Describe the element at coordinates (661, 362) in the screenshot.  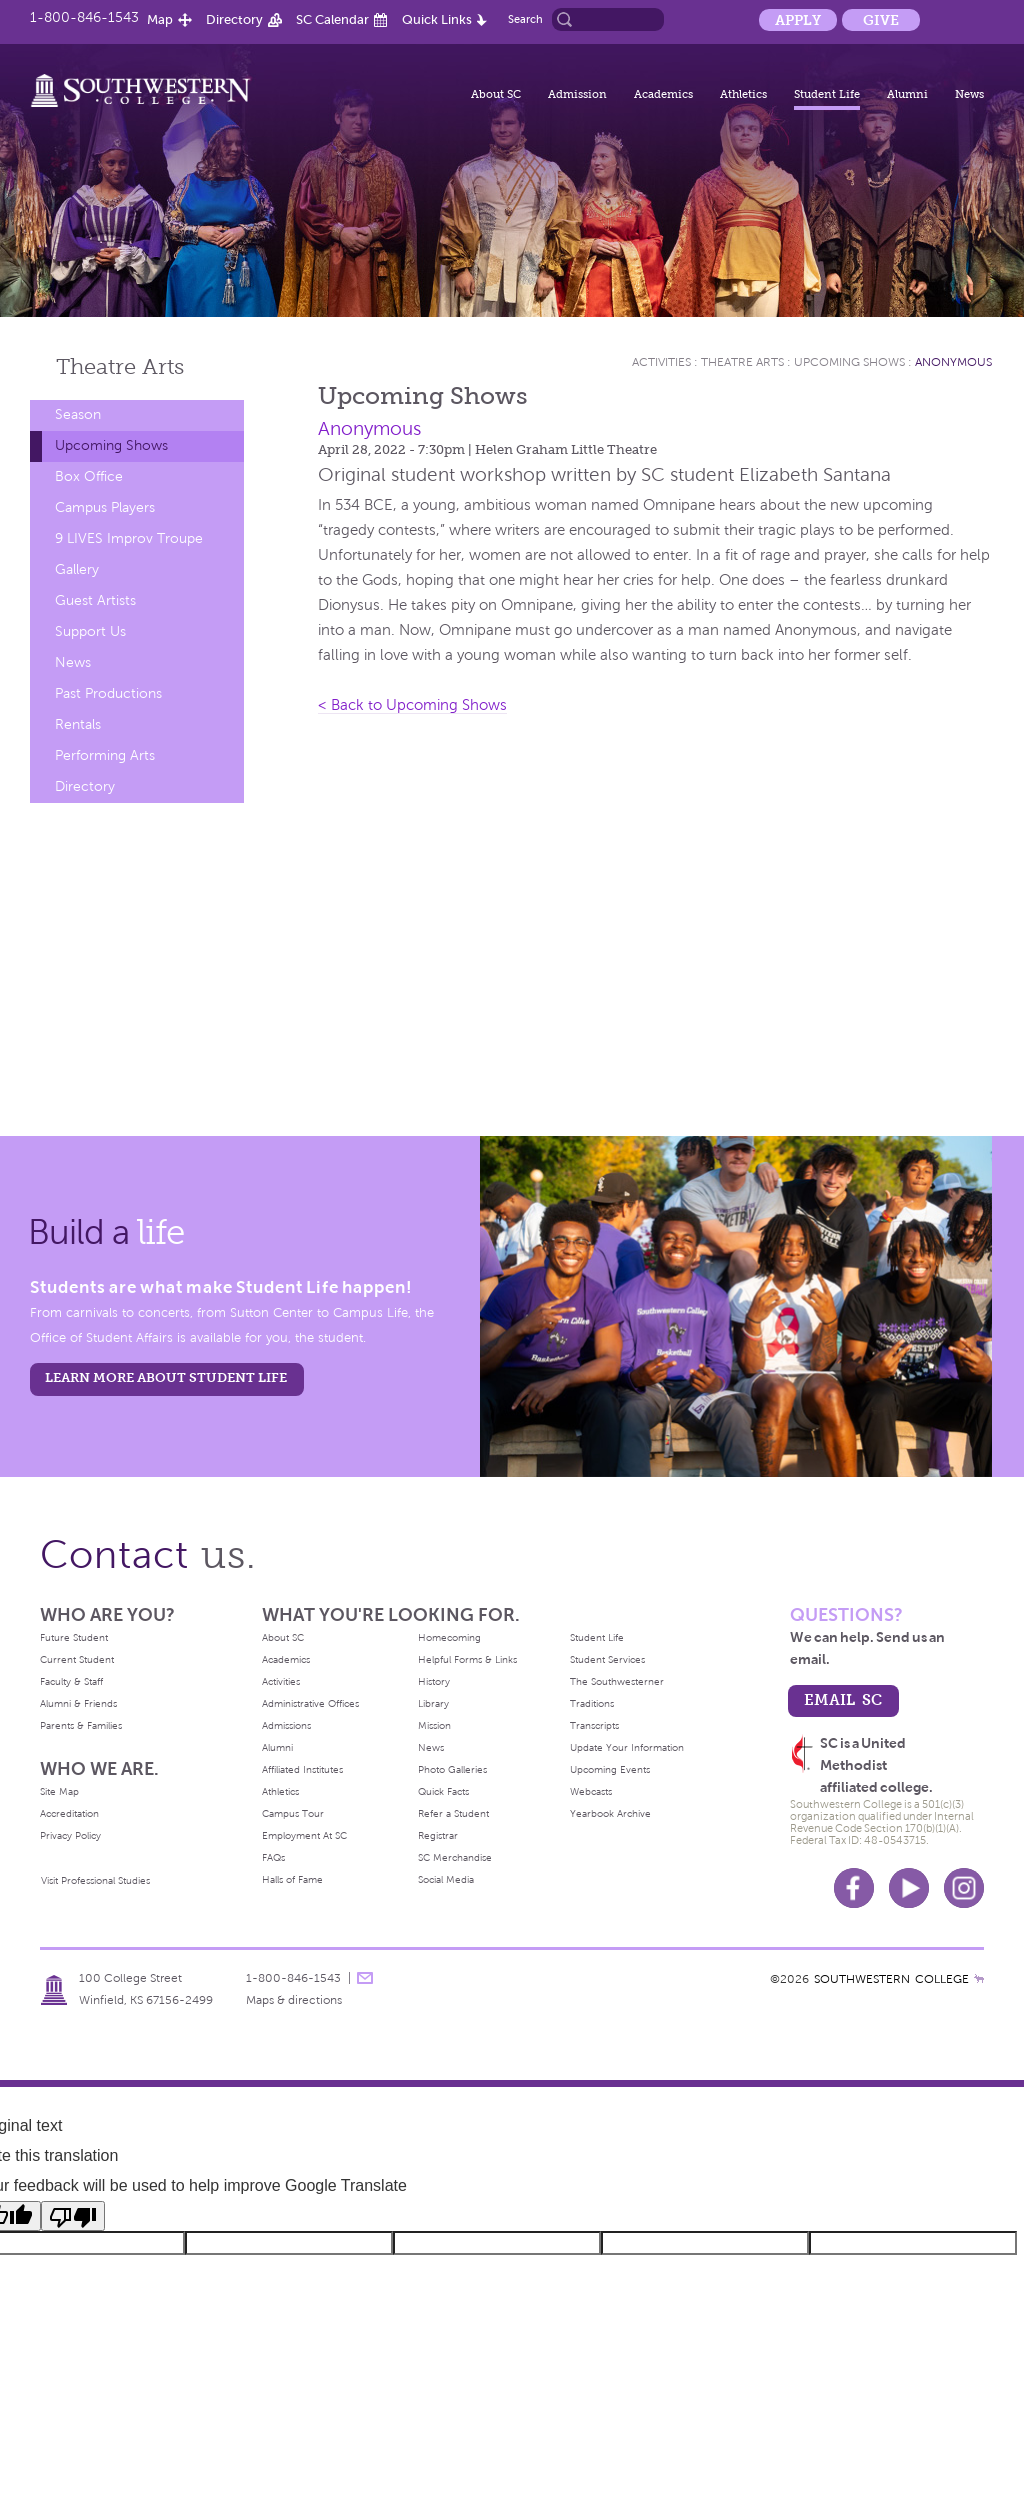
I see `Activities` at that location.